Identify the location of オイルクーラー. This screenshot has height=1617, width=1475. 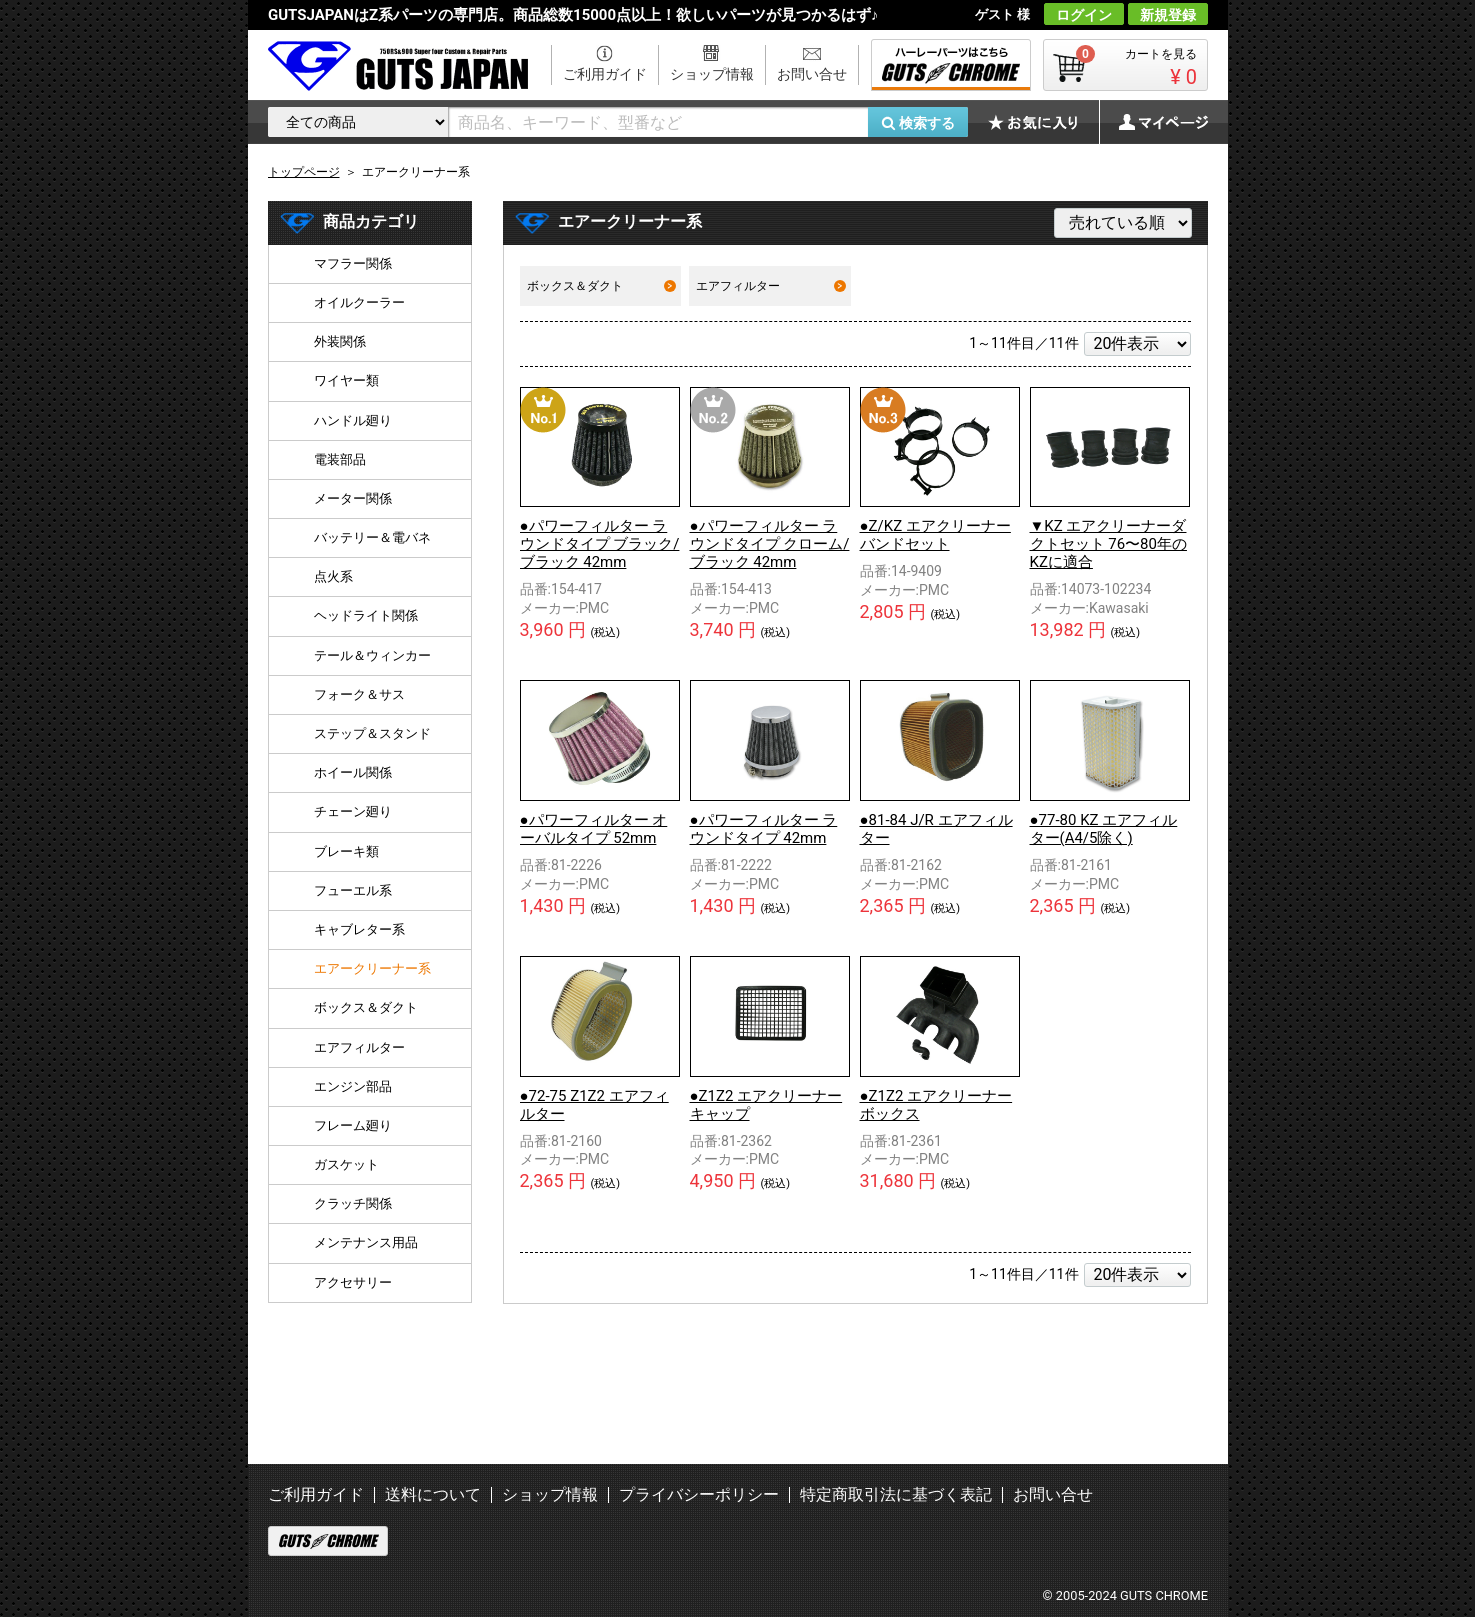
(359, 302).